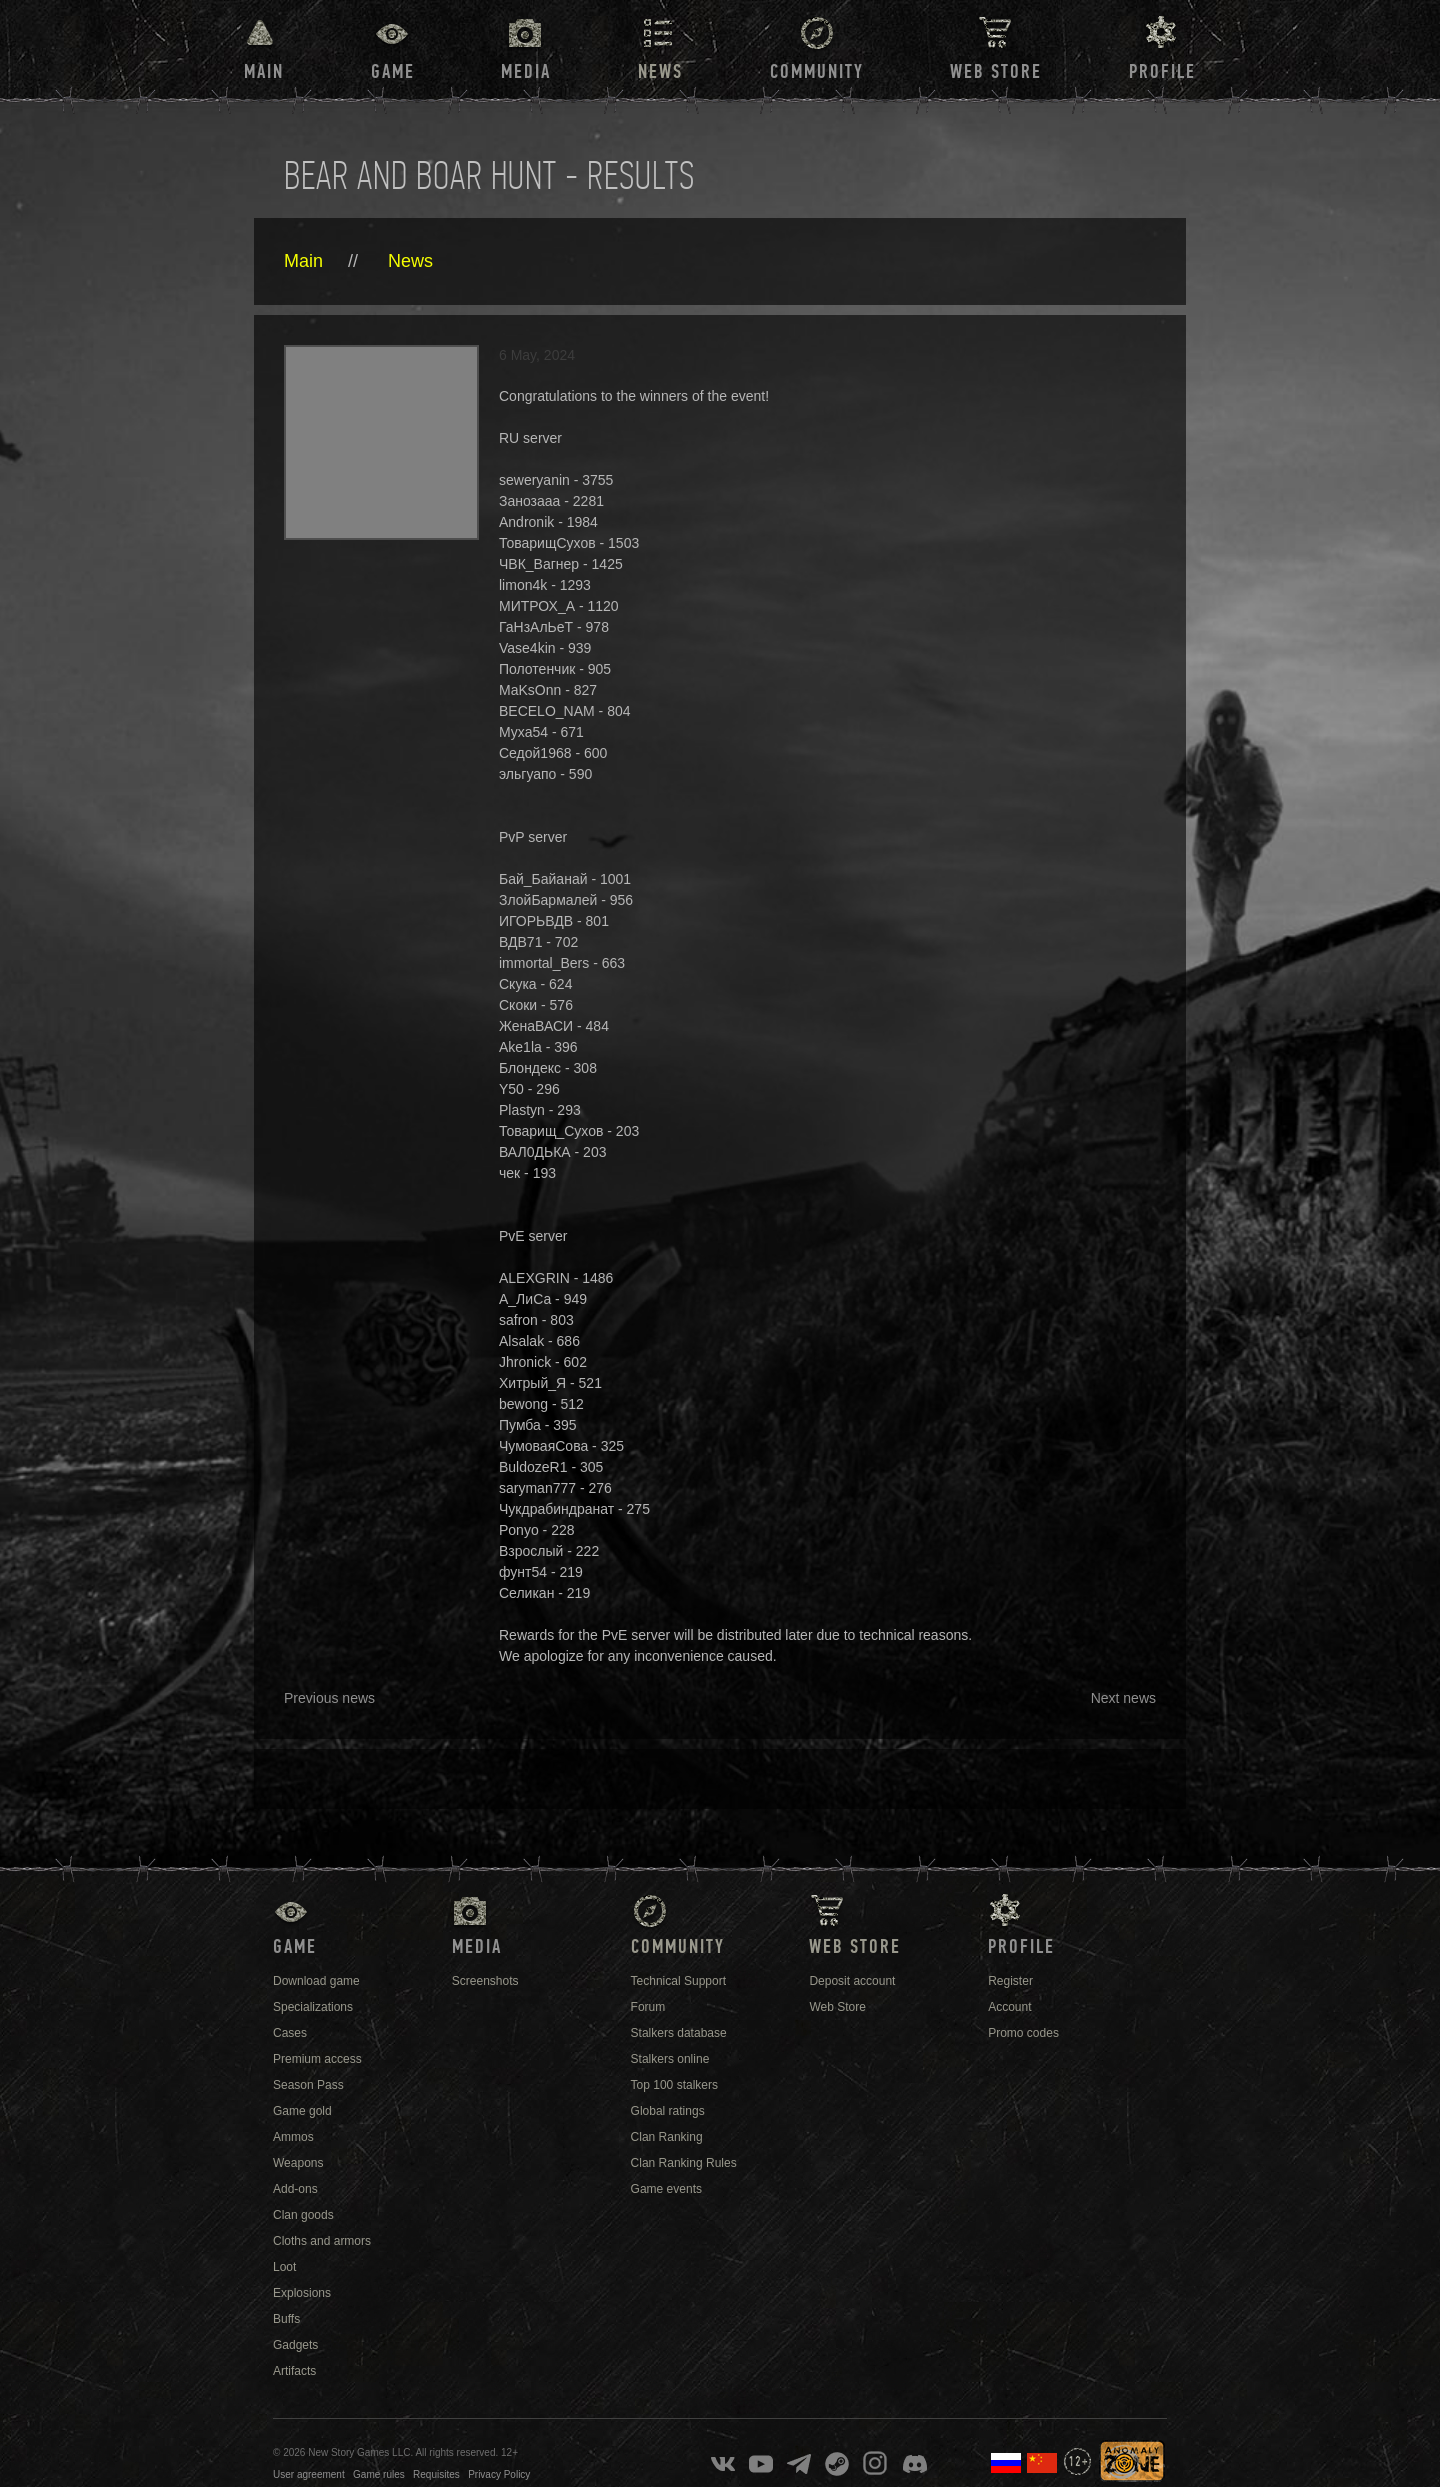  What do you see at coordinates (668, 2111) in the screenshot?
I see `Global ratings` at bounding box center [668, 2111].